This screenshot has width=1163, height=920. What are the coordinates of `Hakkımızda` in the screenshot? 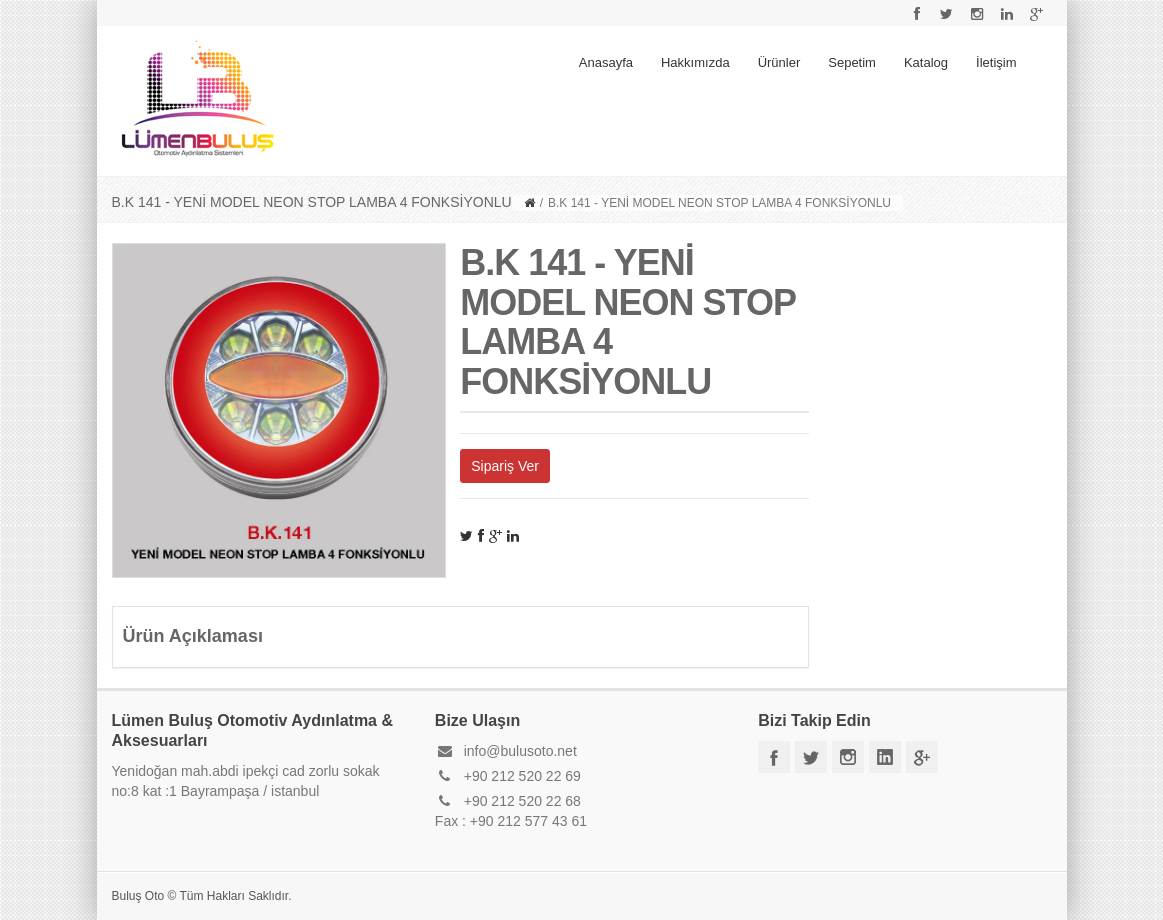 It's located at (695, 62).